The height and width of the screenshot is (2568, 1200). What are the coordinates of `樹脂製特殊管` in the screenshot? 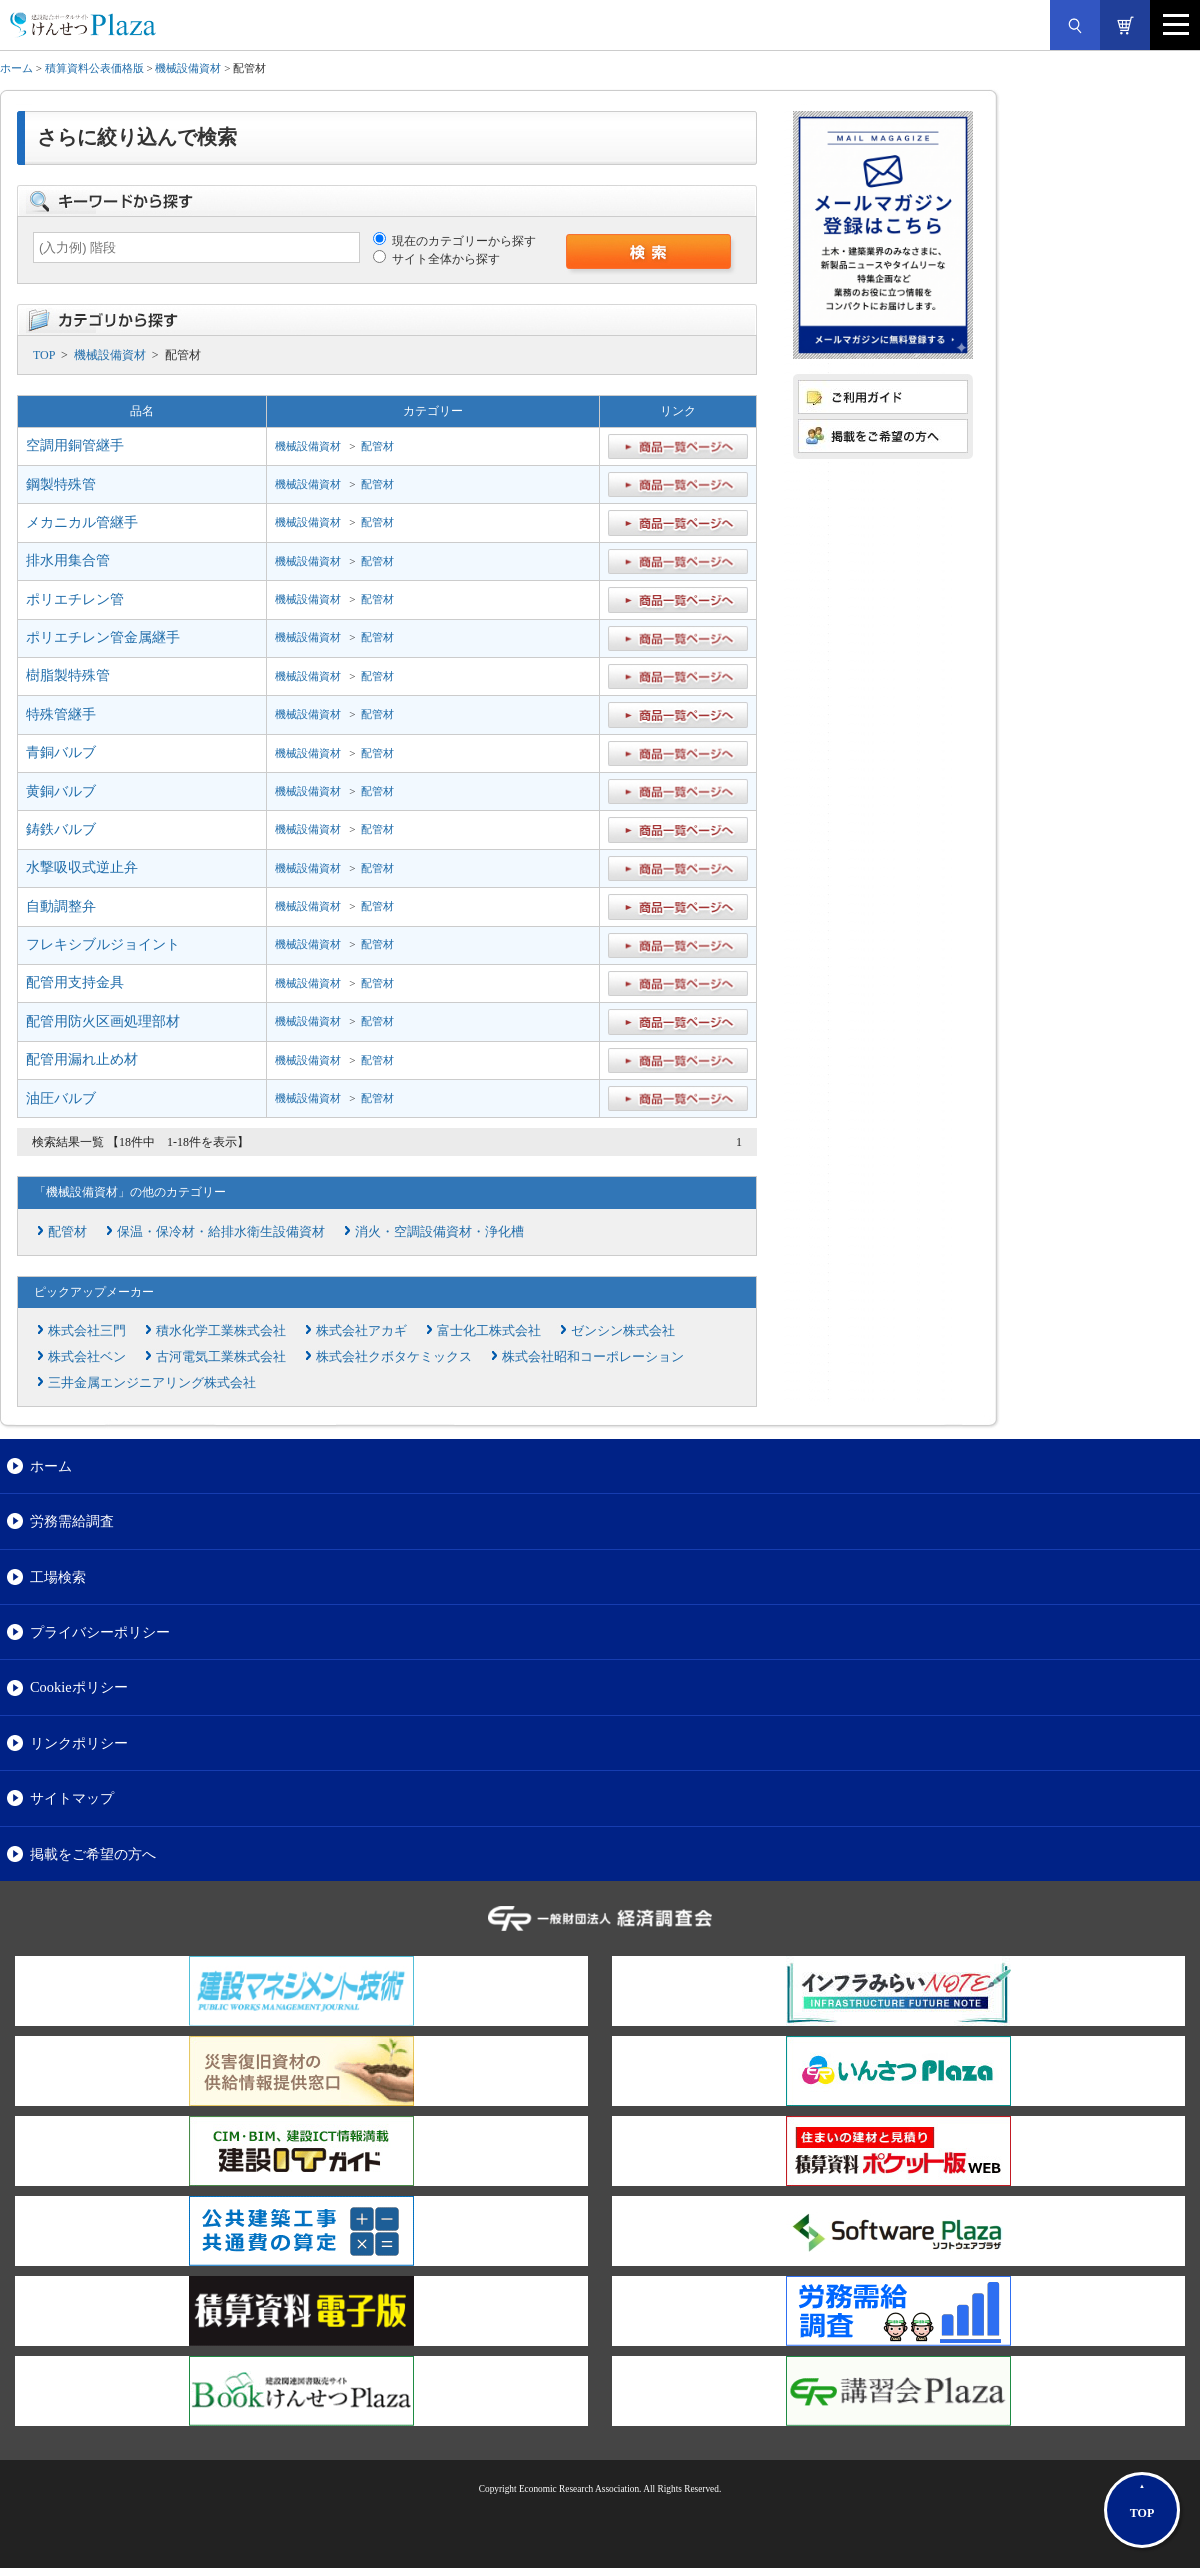 It's located at (68, 675).